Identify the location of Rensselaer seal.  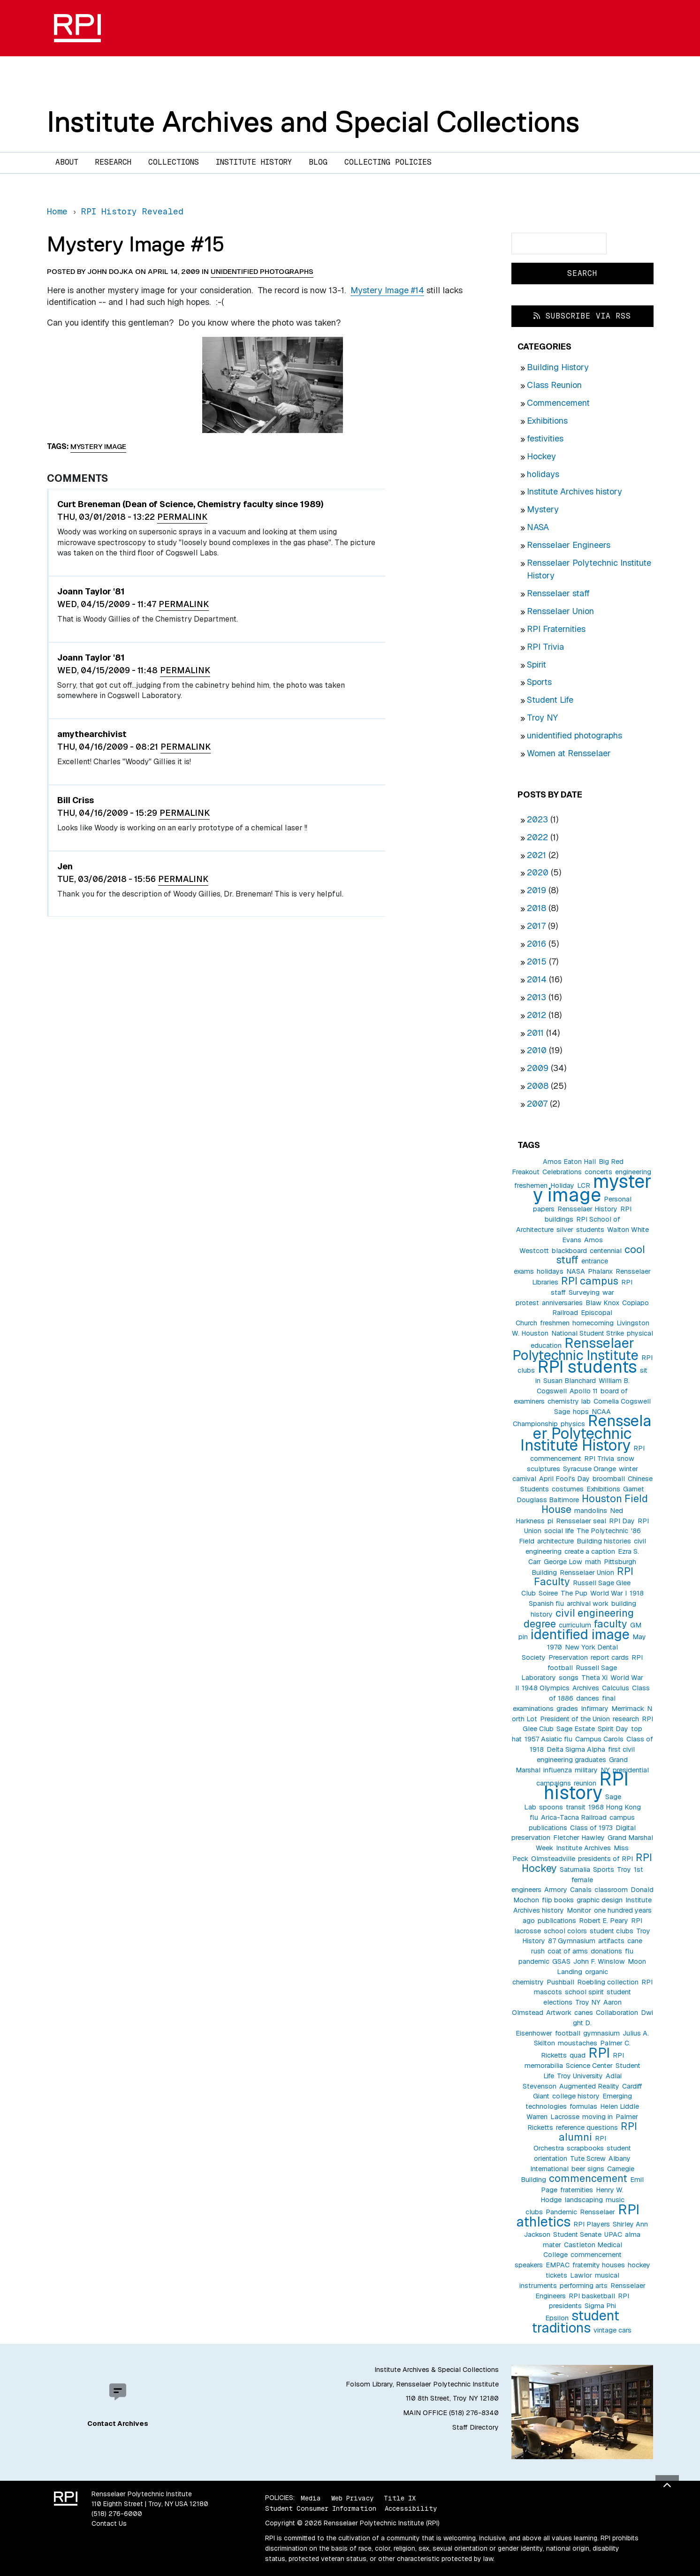
(581, 1521).